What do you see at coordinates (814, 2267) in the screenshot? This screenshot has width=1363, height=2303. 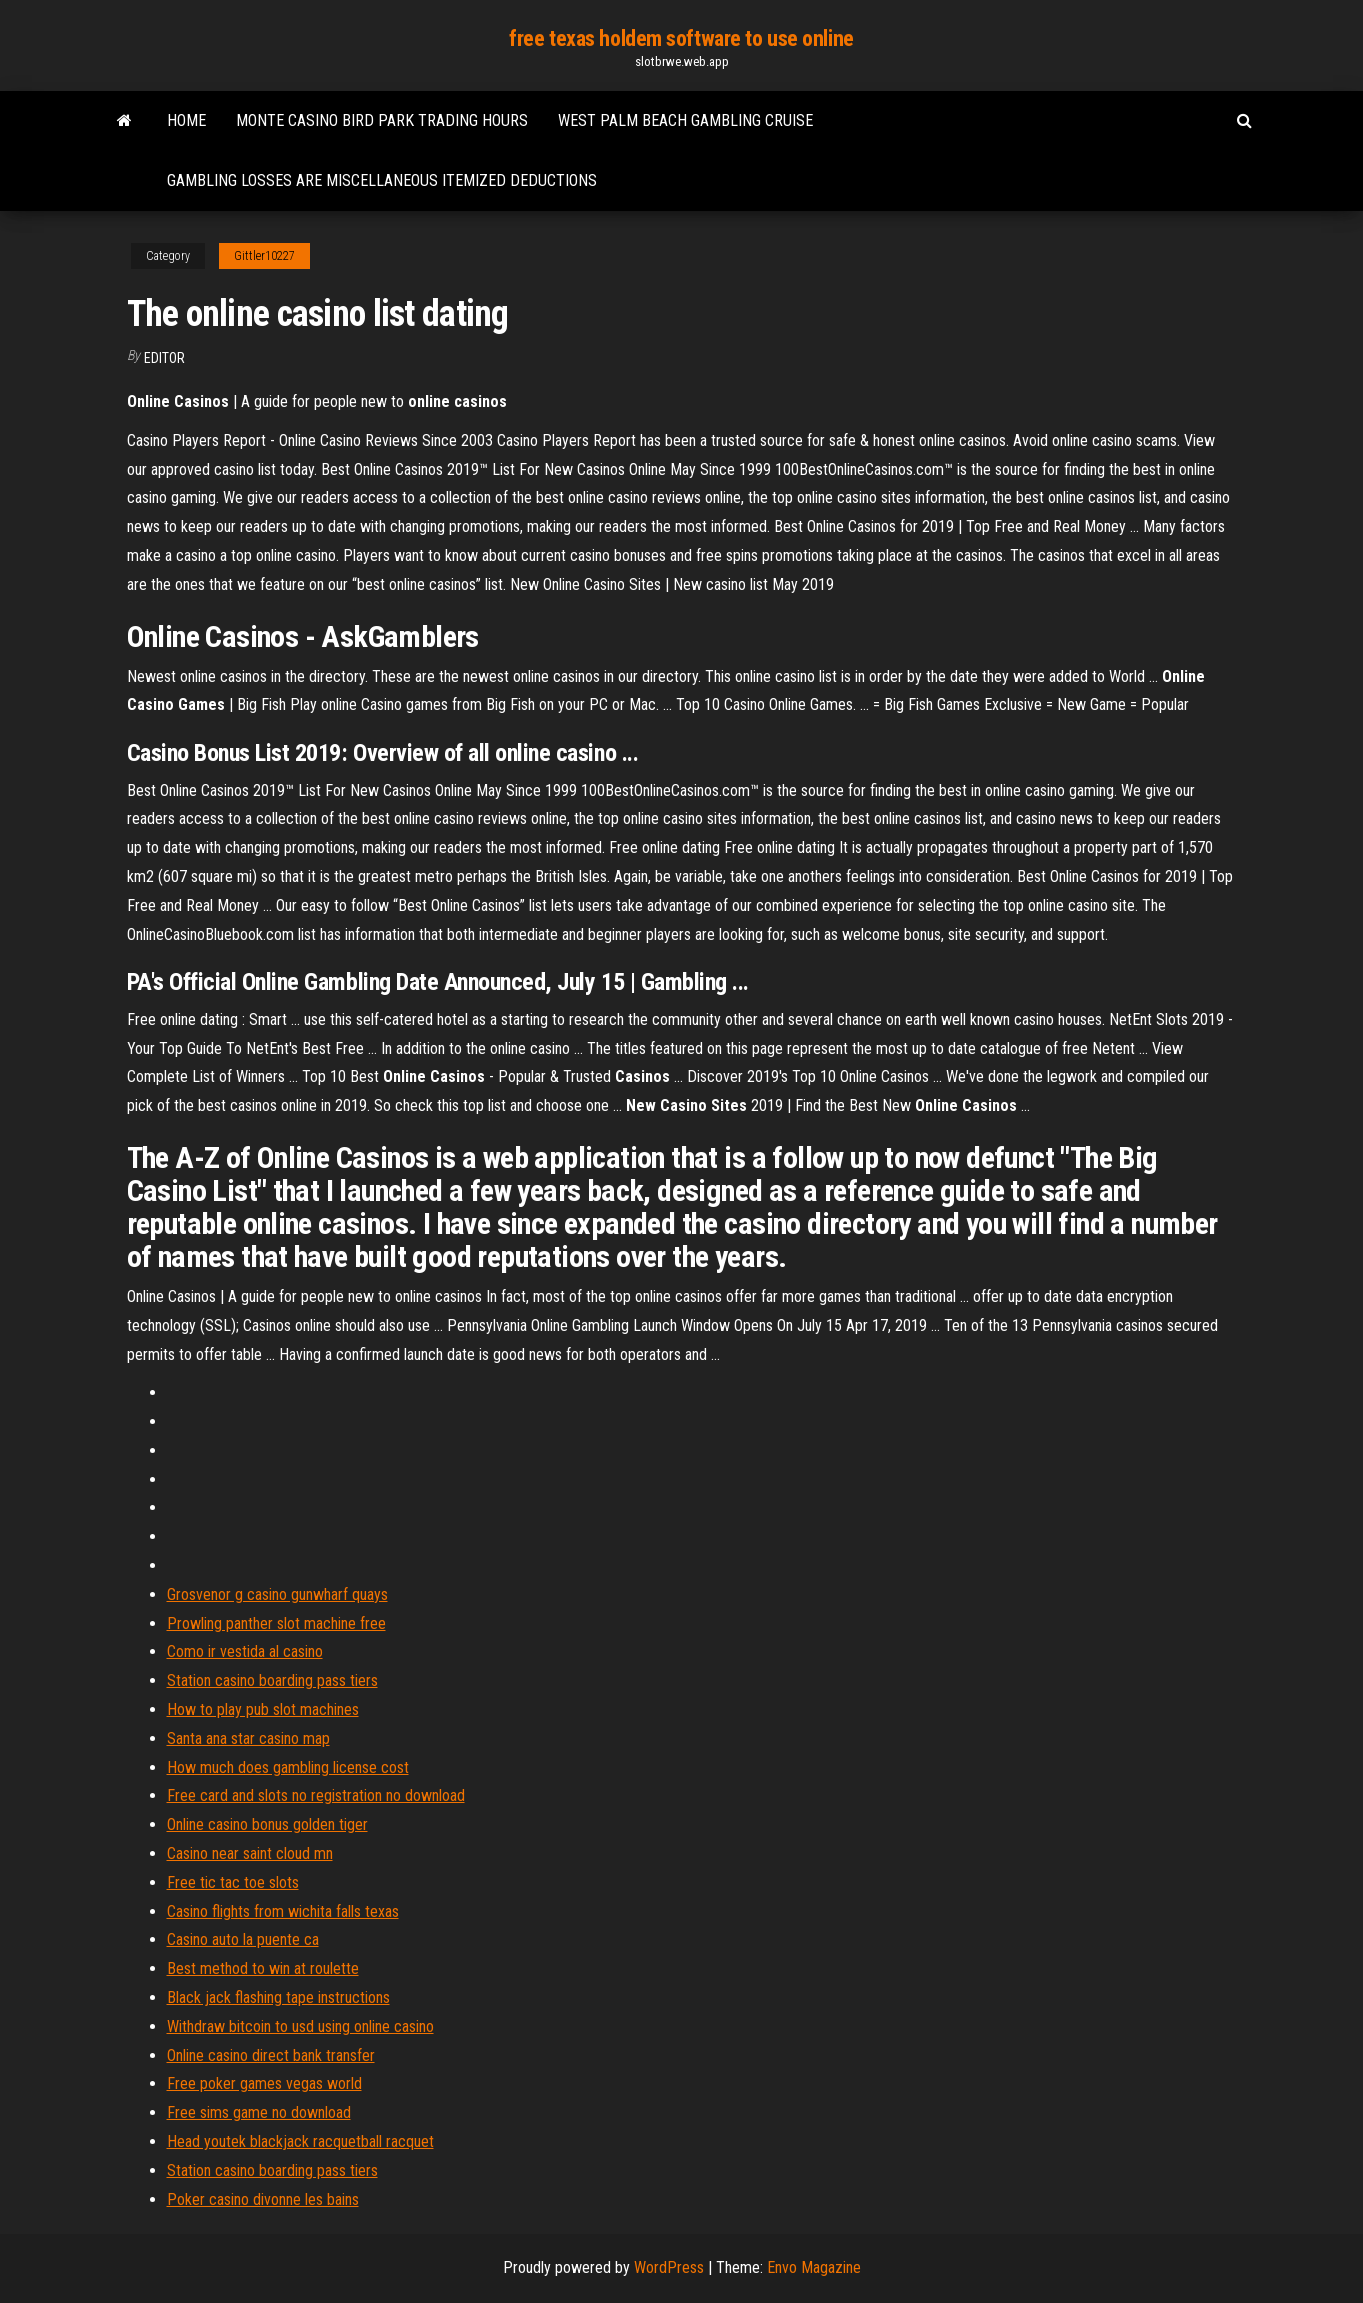 I see `Envo Magazine` at bounding box center [814, 2267].